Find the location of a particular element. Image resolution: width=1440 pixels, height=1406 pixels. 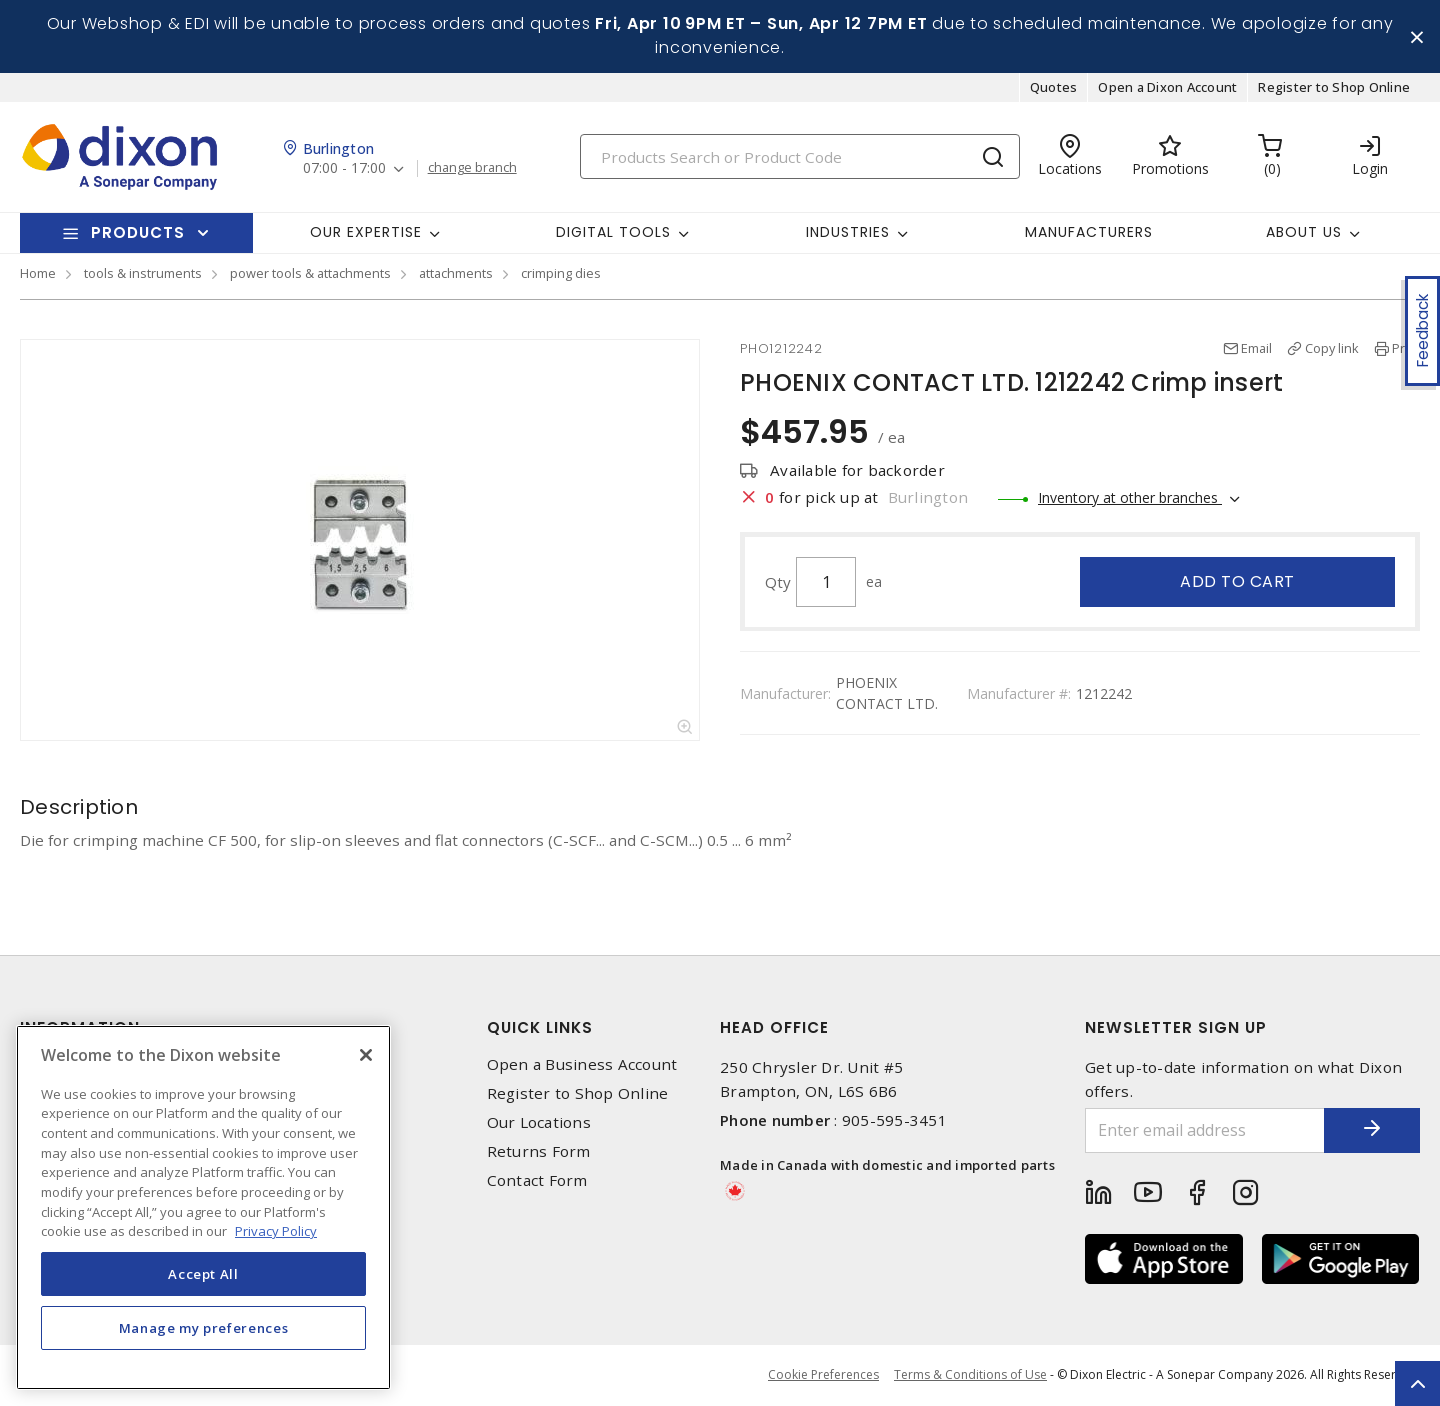

[region] is located at coordinates (203, 1207).